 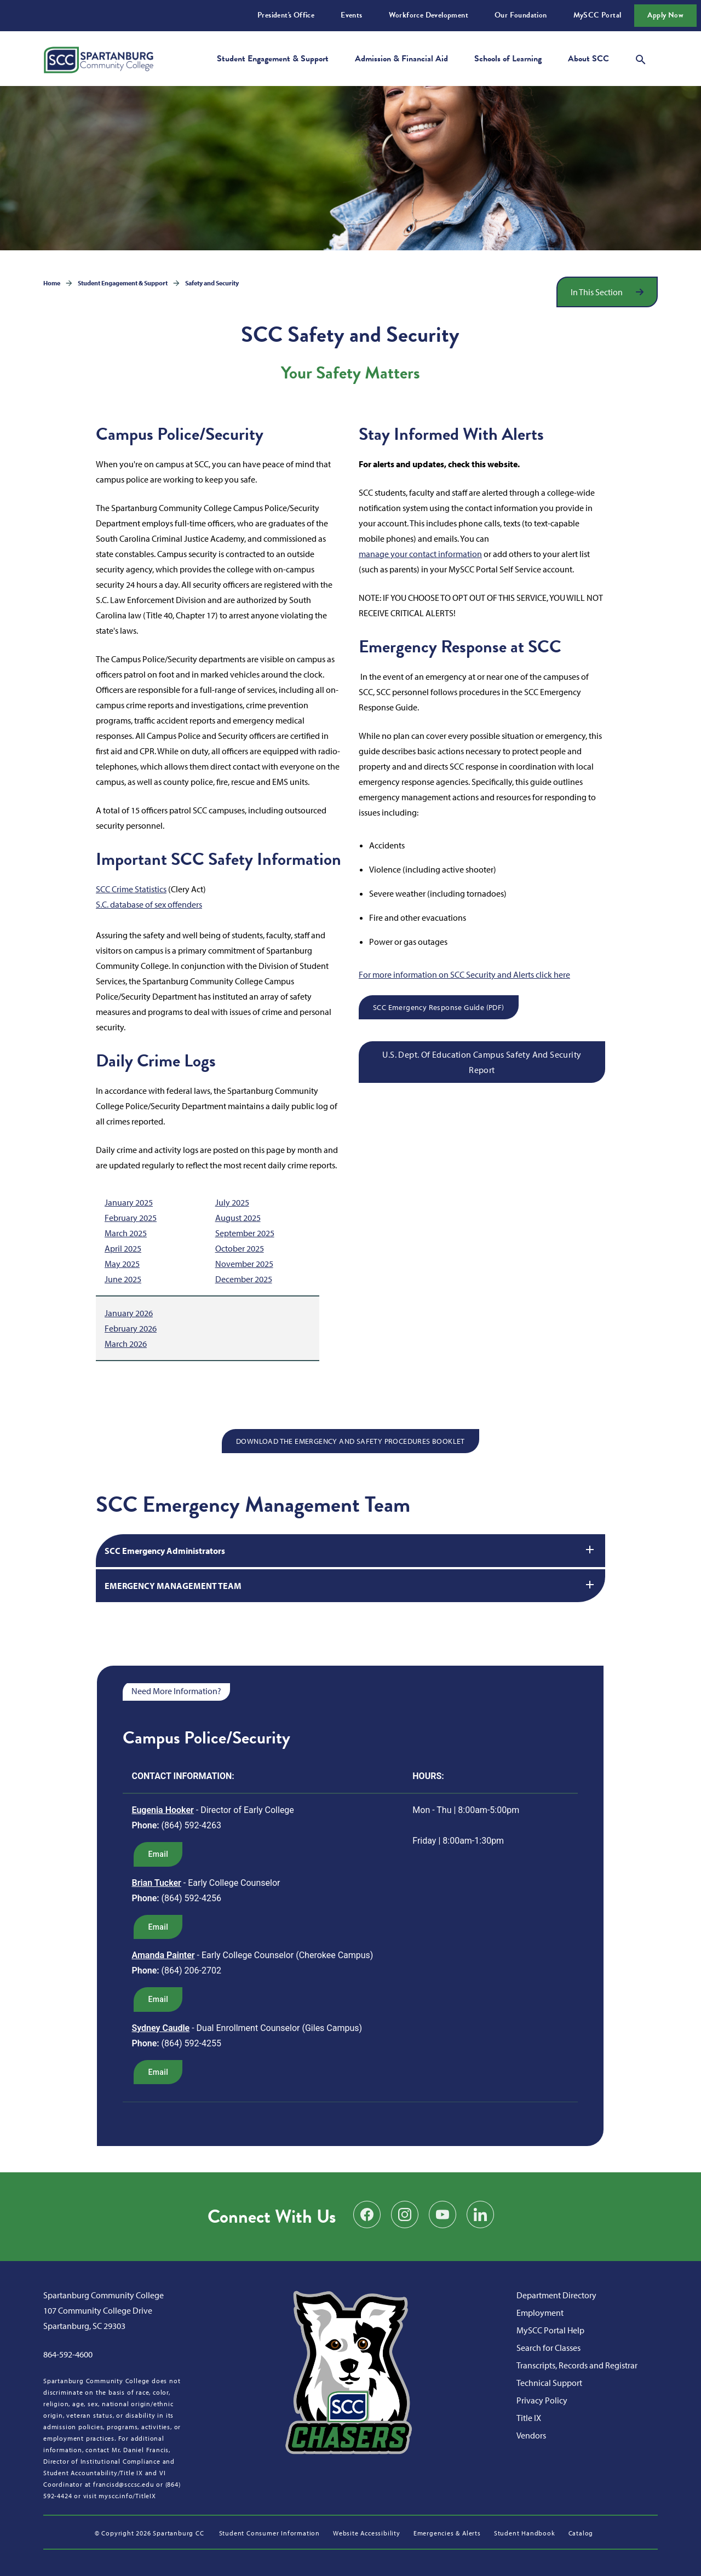 What do you see at coordinates (556, 2295) in the screenshot?
I see `Department Directory` at bounding box center [556, 2295].